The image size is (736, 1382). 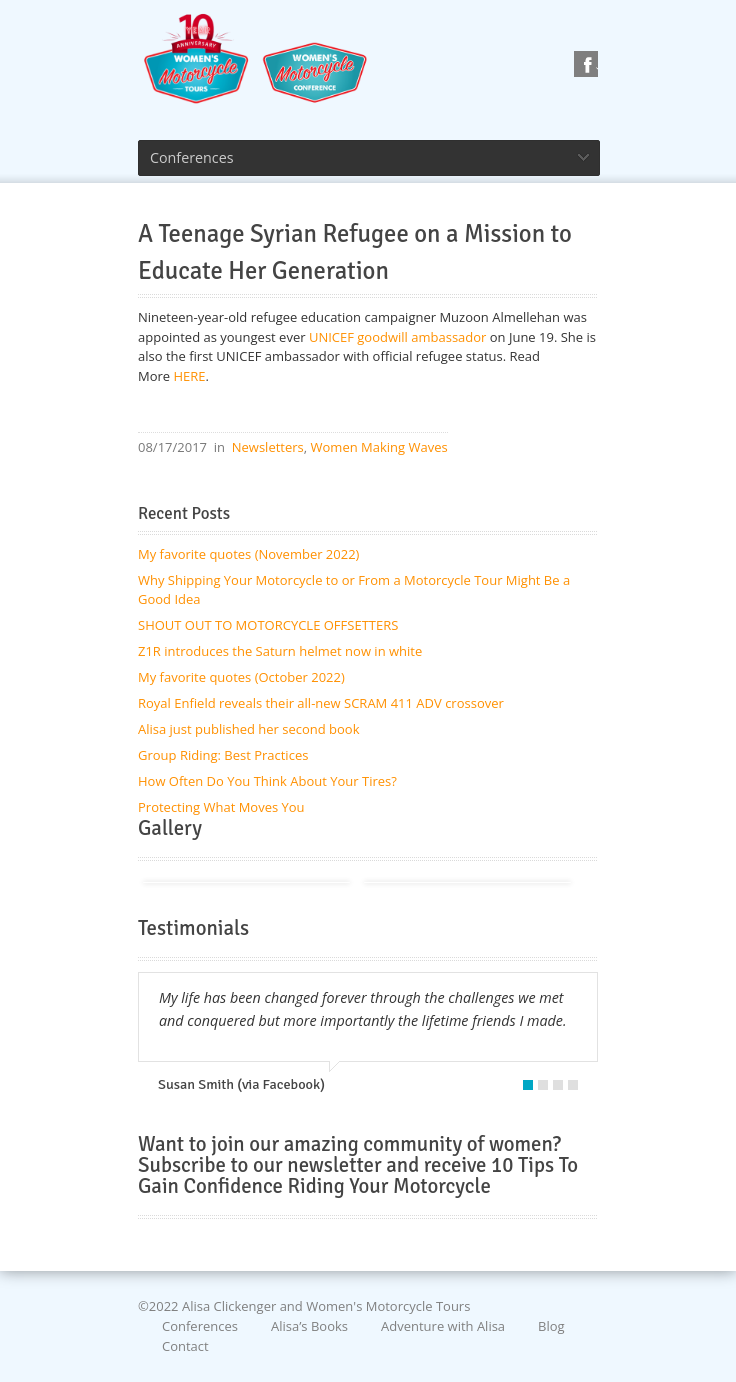 I want to click on UNICEF goodwill ambassador, so click(x=397, y=337).